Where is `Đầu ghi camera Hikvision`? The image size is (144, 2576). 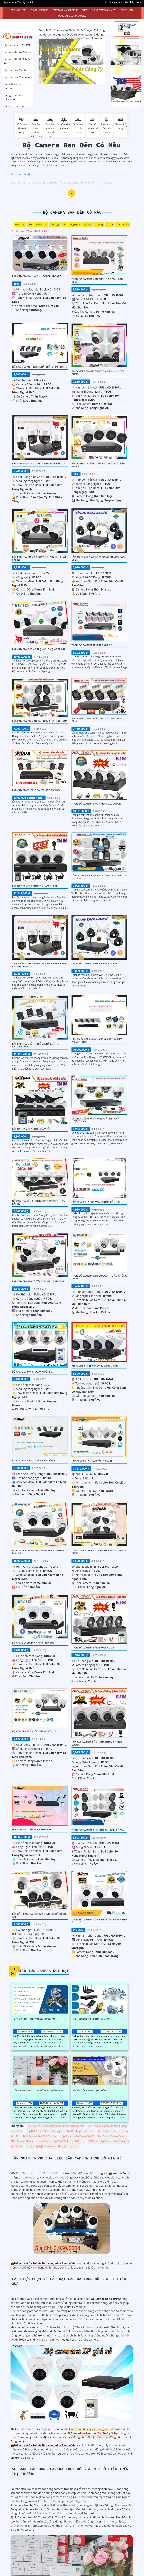
Đầu ghi camera Hikvision is located at coordinates (13, 97).